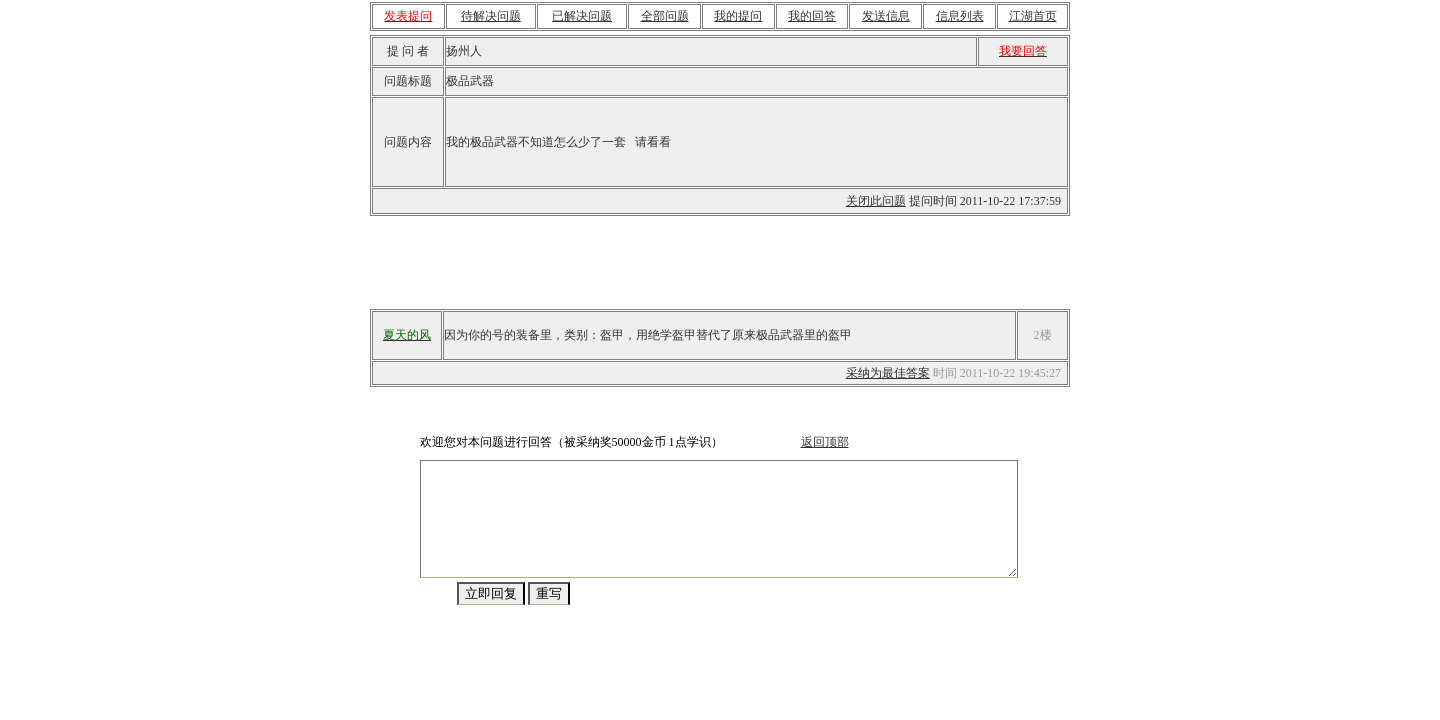  What do you see at coordinates (1033, 16) in the screenshot?
I see `江湖首页` at bounding box center [1033, 16].